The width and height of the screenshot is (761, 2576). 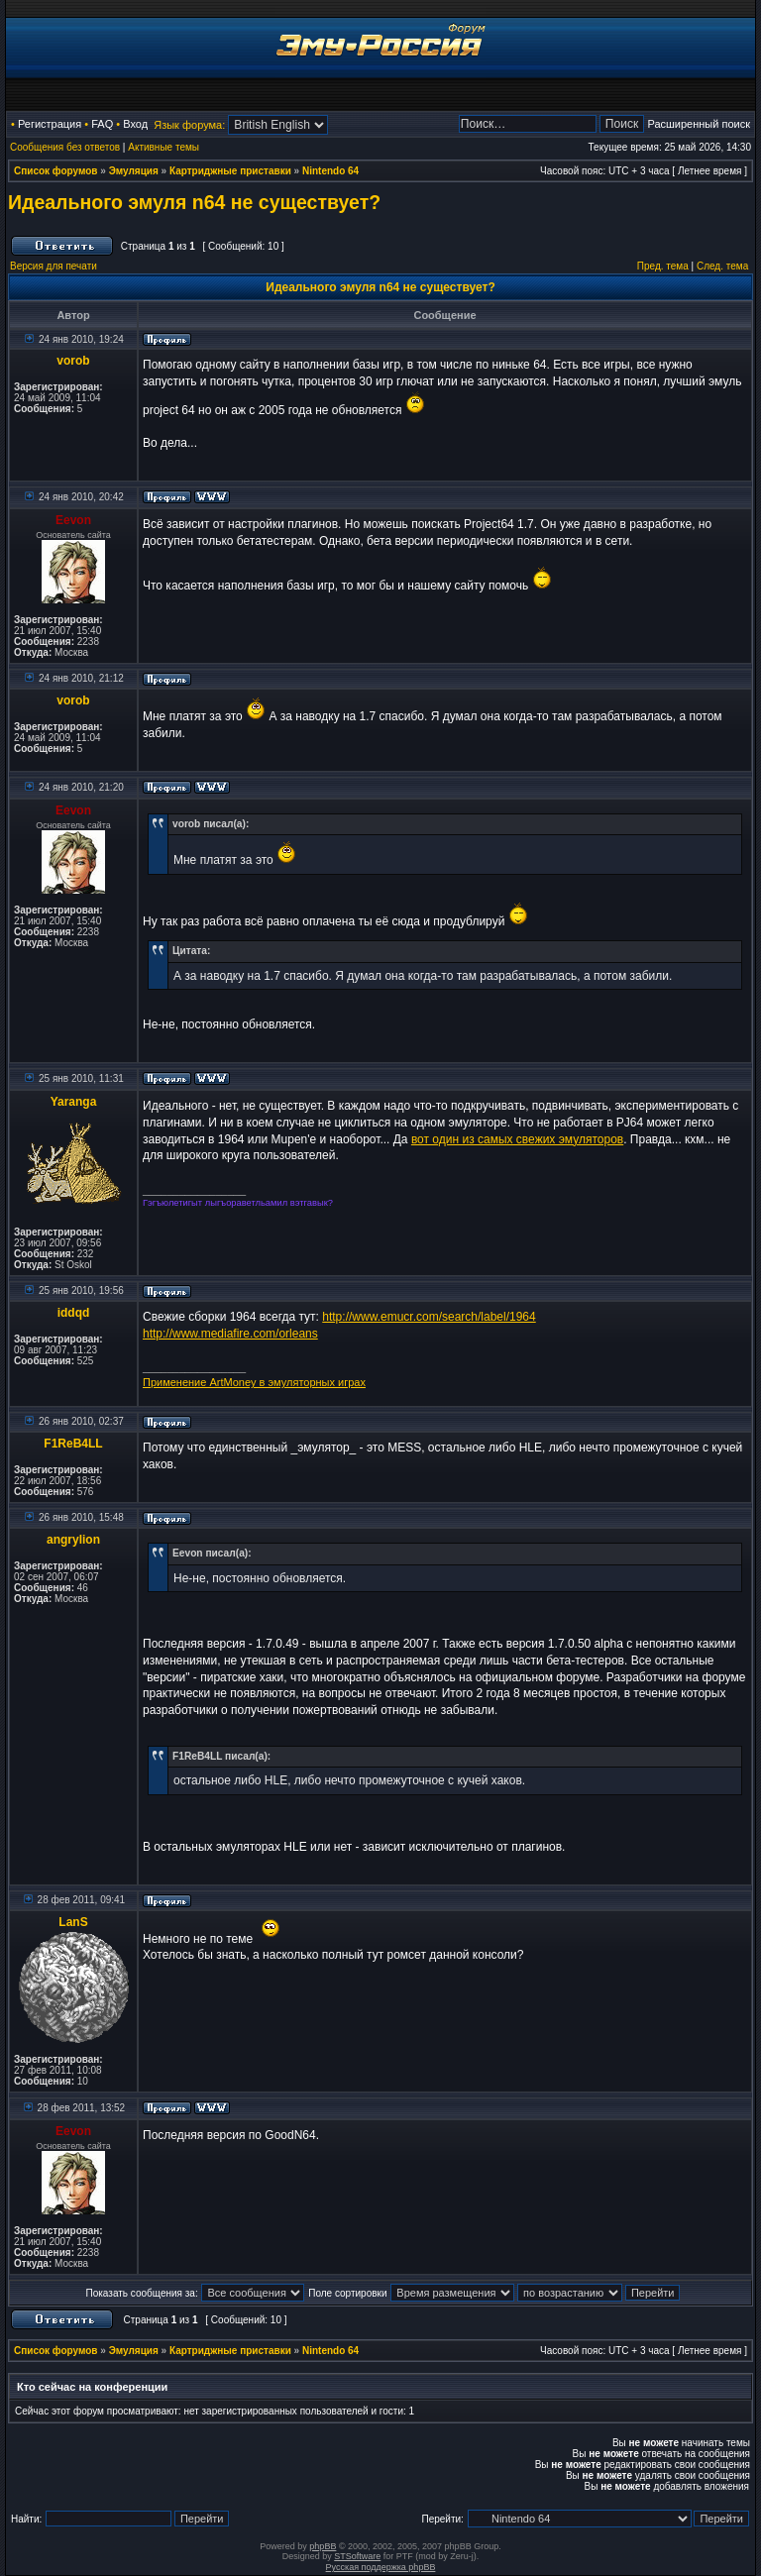 What do you see at coordinates (698, 124) in the screenshot?
I see `Расширенный поиск` at bounding box center [698, 124].